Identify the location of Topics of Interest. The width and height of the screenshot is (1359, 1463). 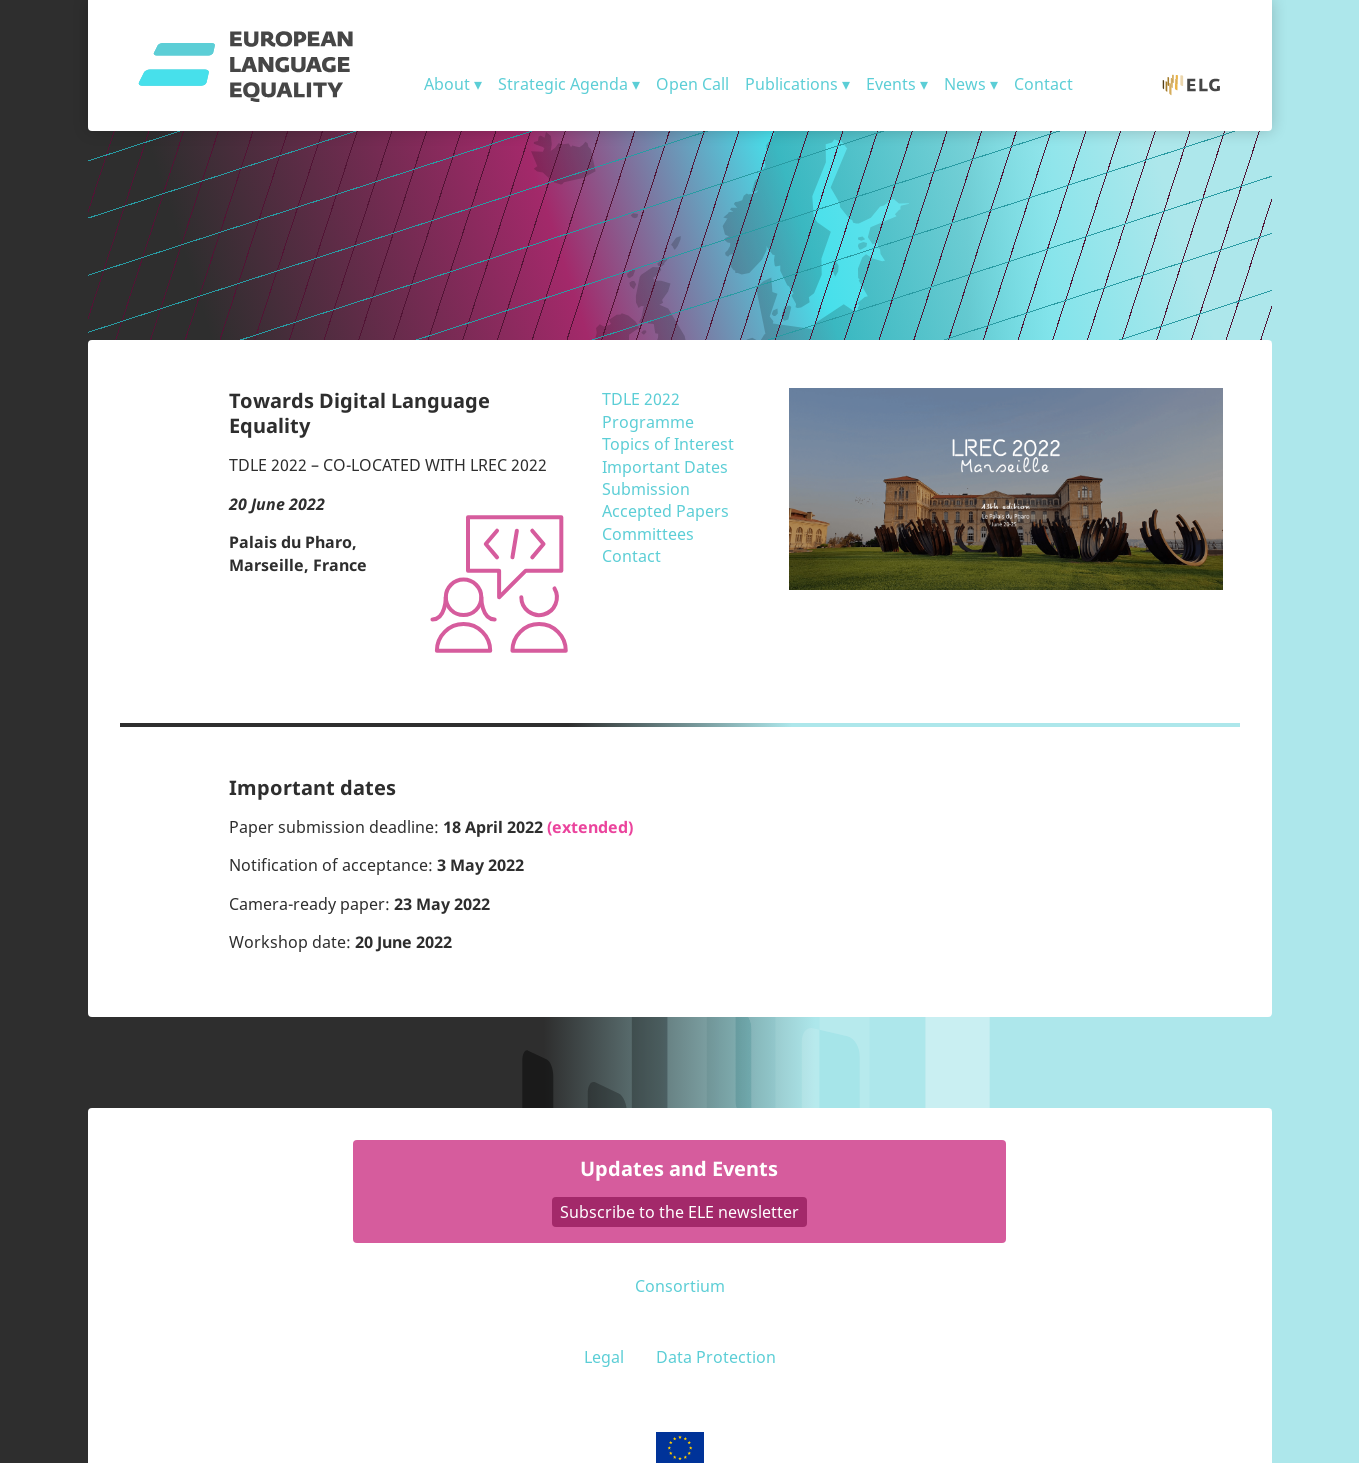
(668, 444).